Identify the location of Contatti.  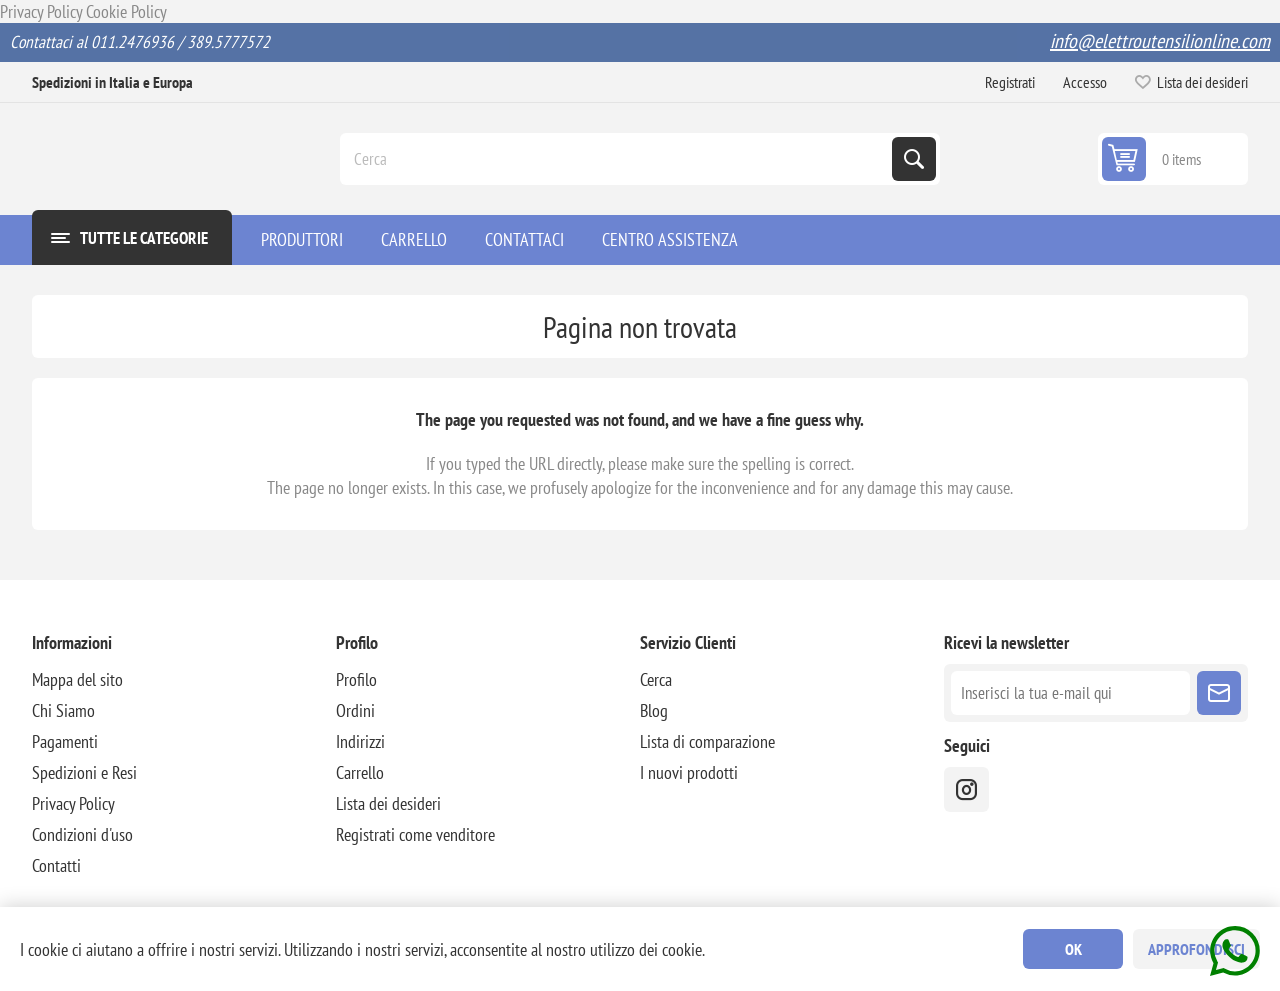
(56, 865).